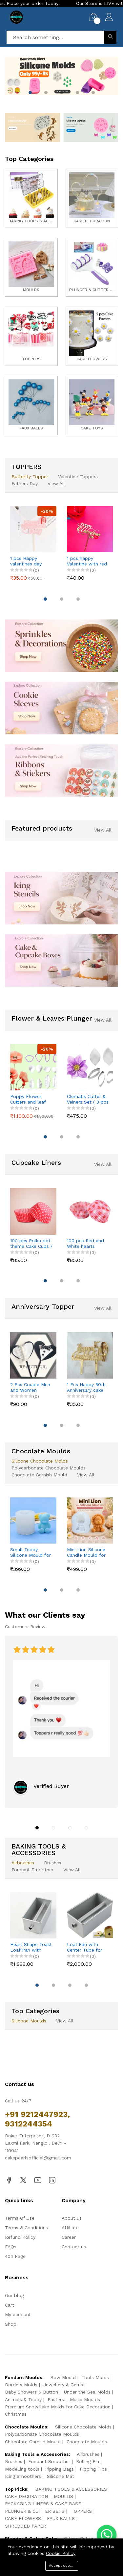 The width and height of the screenshot is (123, 2576). I want to click on Butterfly Topper, so click(29, 476).